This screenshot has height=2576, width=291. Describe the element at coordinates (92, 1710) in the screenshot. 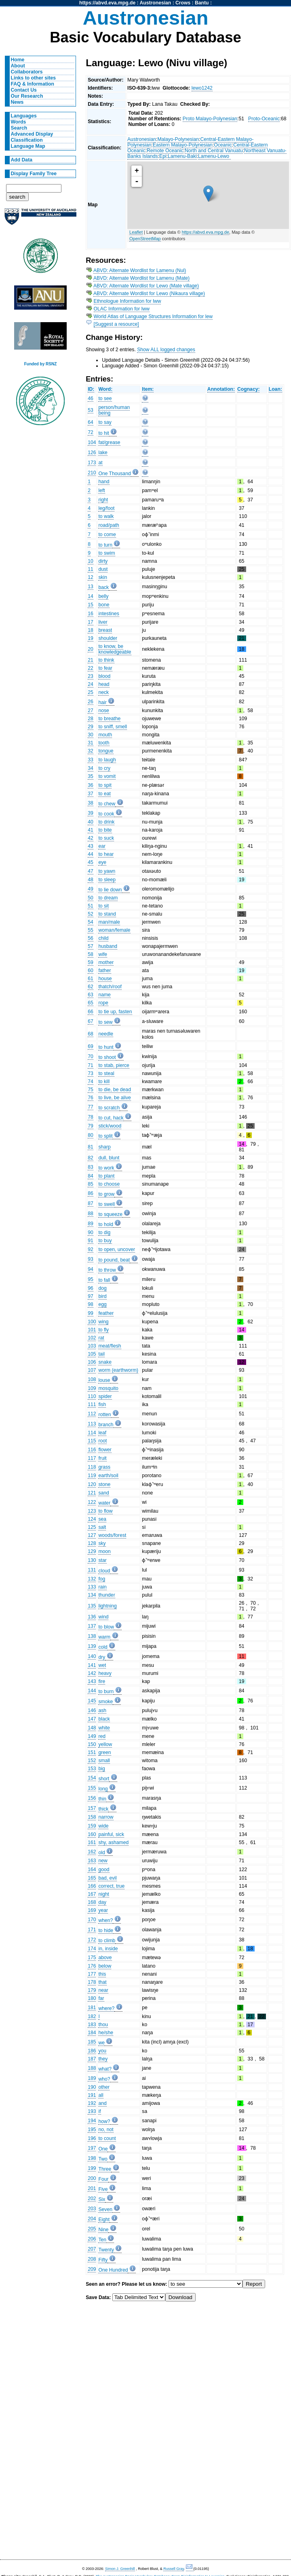

I see `146` at that location.